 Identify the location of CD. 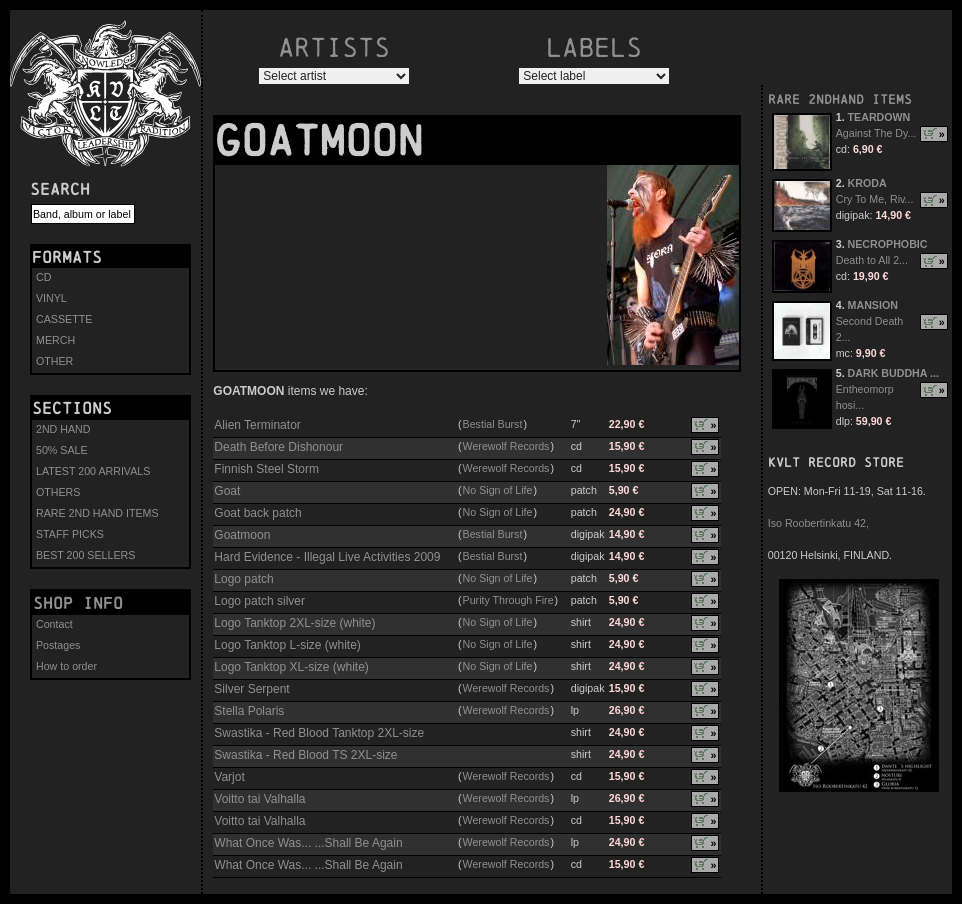
(43, 277).